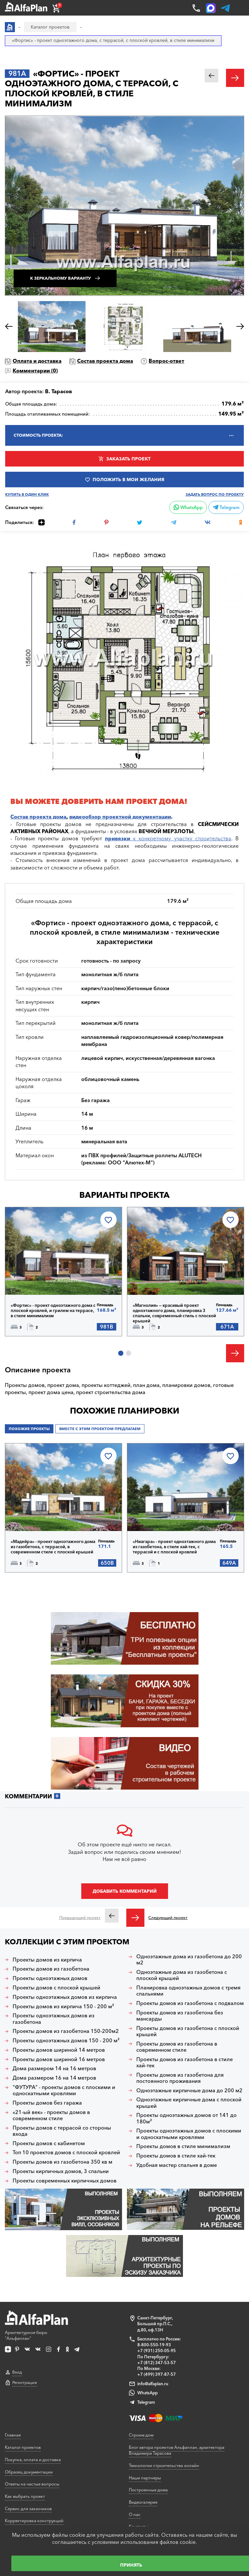 The width and height of the screenshot is (249, 2576). What do you see at coordinates (54, 2068) in the screenshot?
I see `Дома размером 14 на 16 метров` at bounding box center [54, 2068].